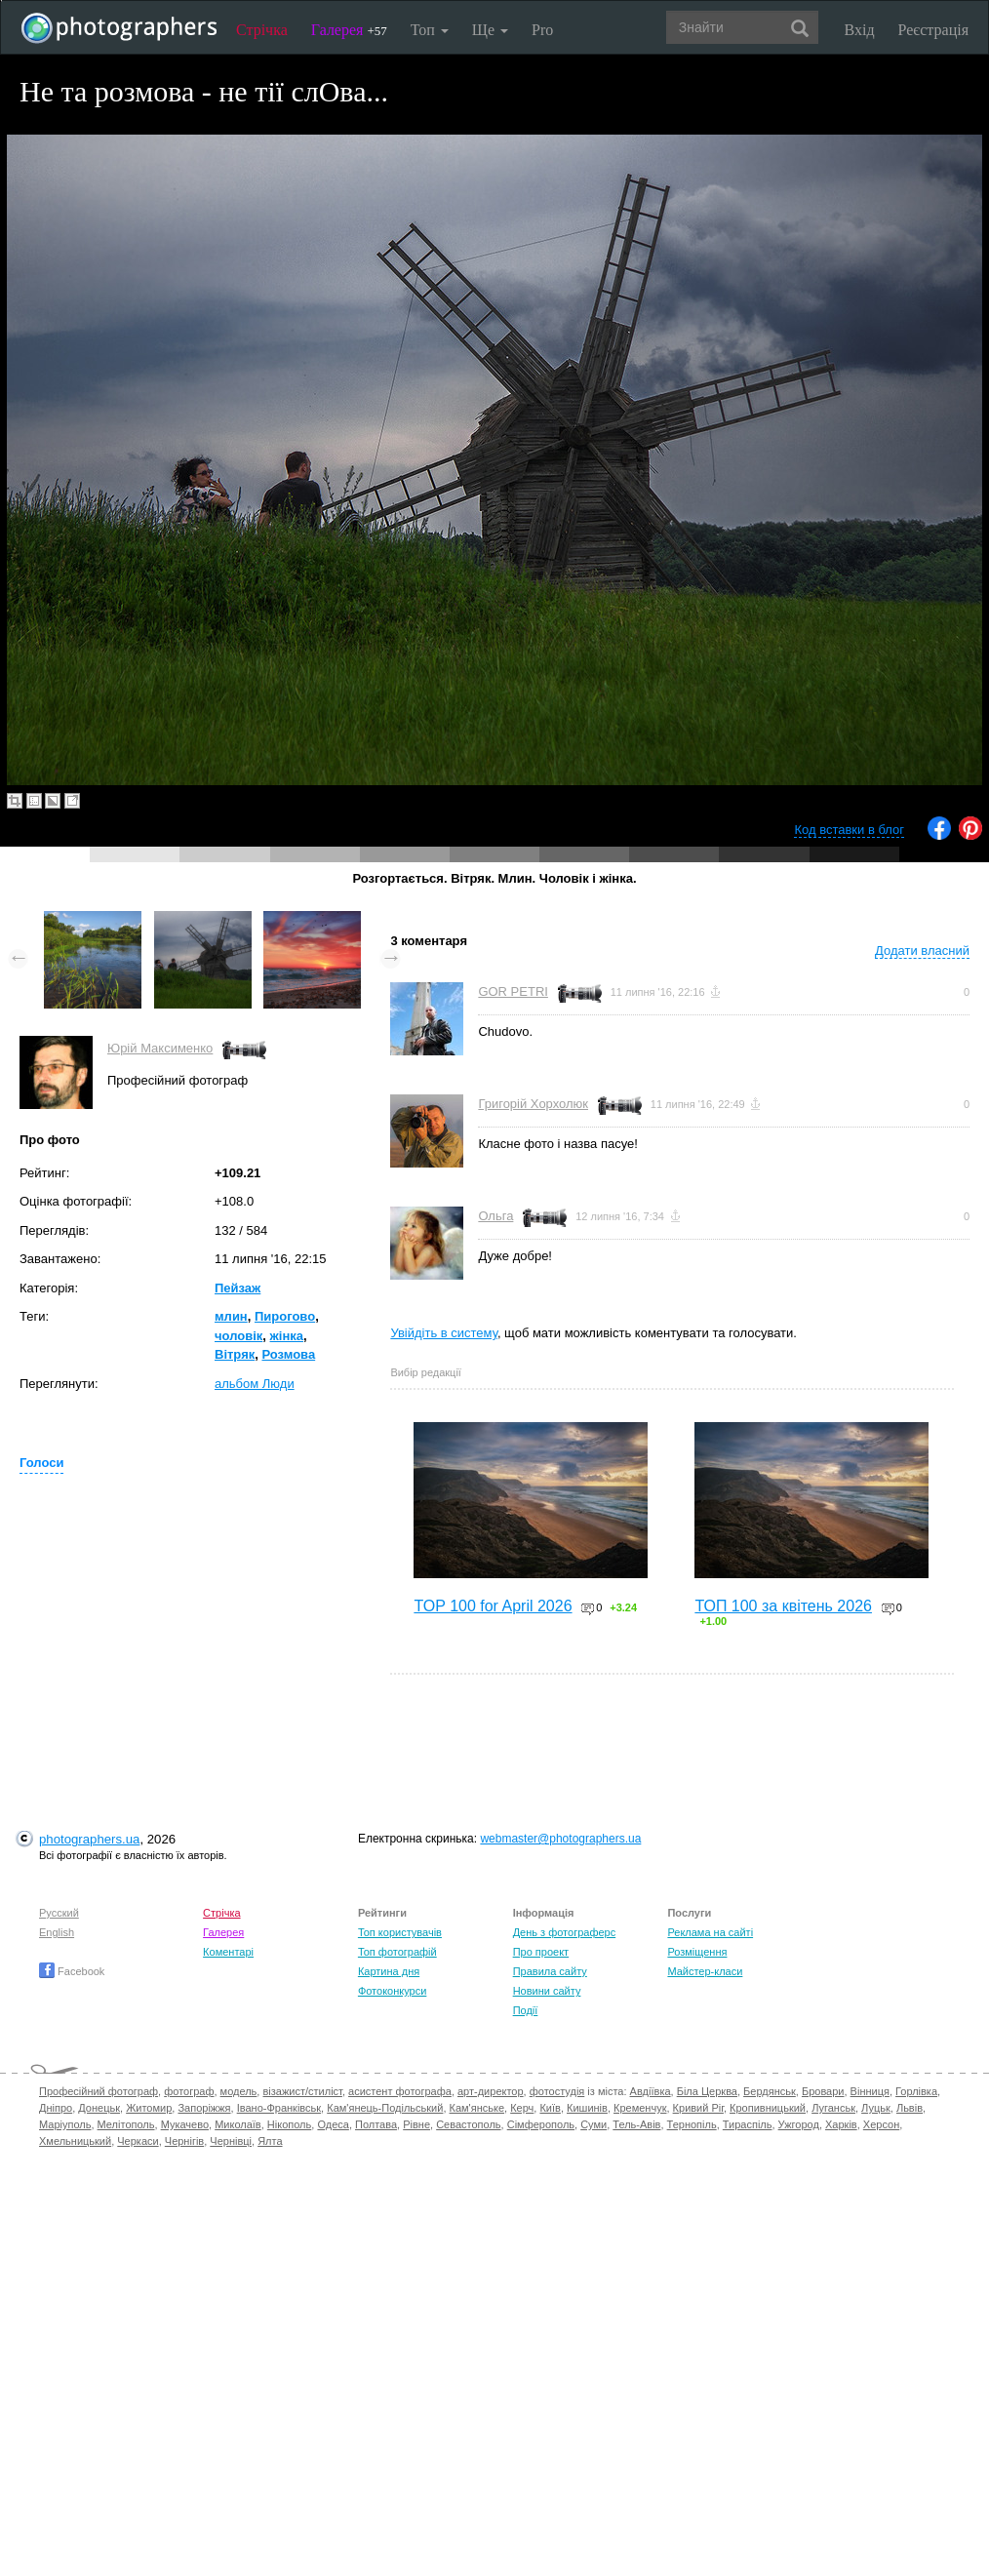 The width and height of the screenshot is (989, 2576). What do you see at coordinates (149, 2108) in the screenshot?
I see `Житомир` at bounding box center [149, 2108].